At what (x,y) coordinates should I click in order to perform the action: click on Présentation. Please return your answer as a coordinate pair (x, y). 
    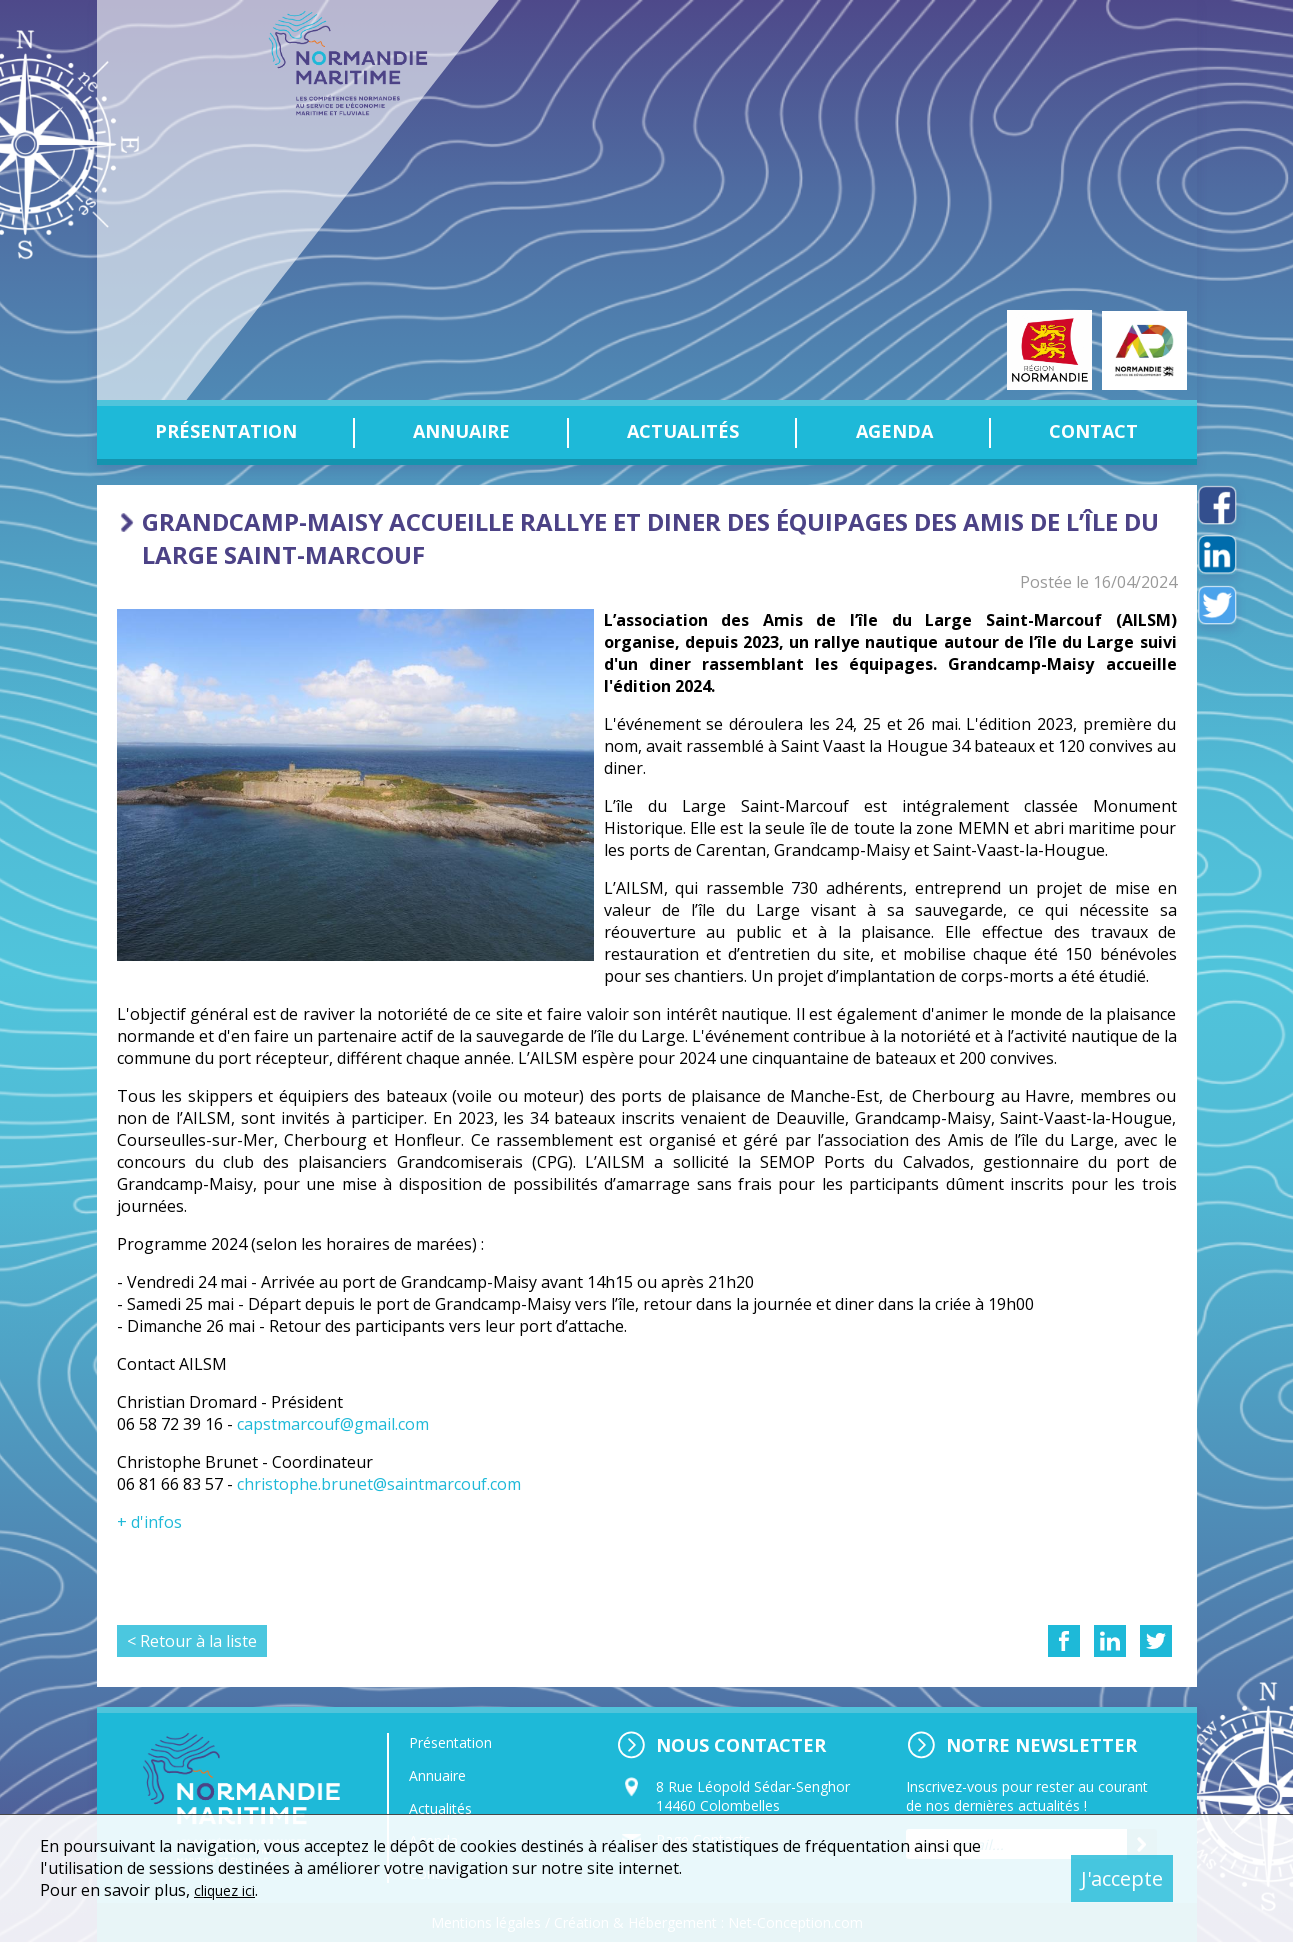
    Looking at the image, I should click on (226, 431).